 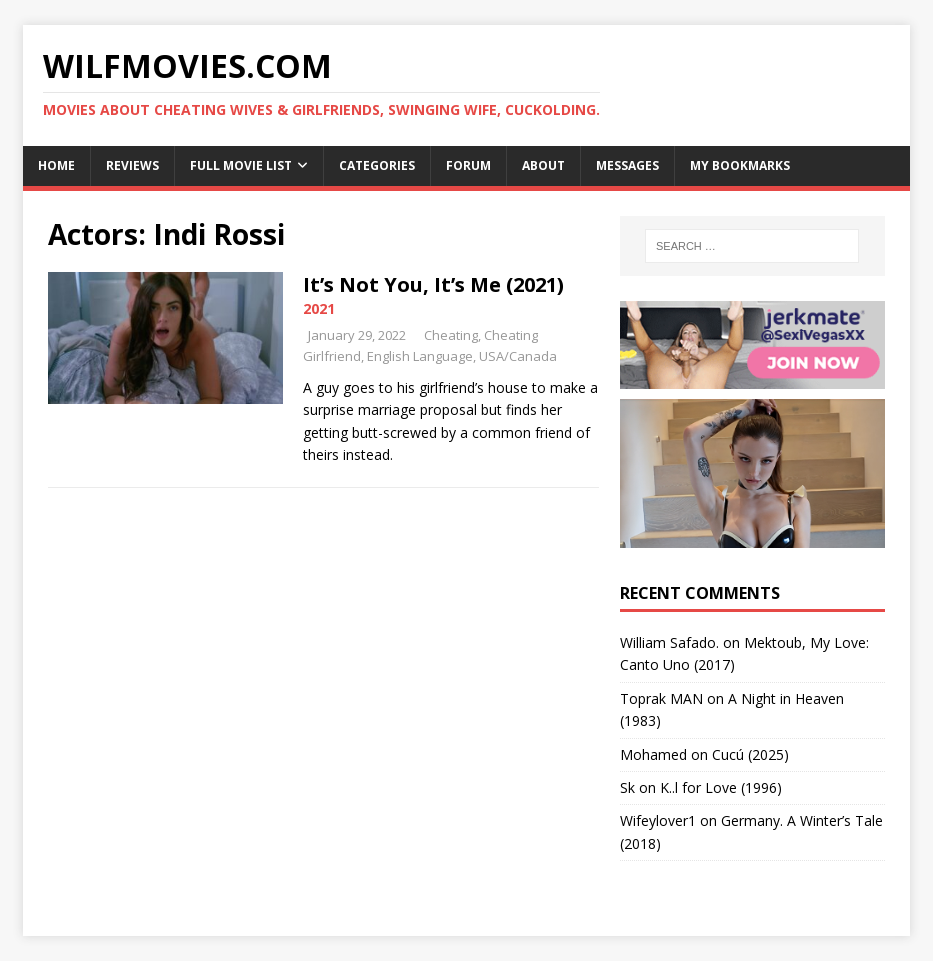 I want to click on Forum, so click(x=468, y=165).